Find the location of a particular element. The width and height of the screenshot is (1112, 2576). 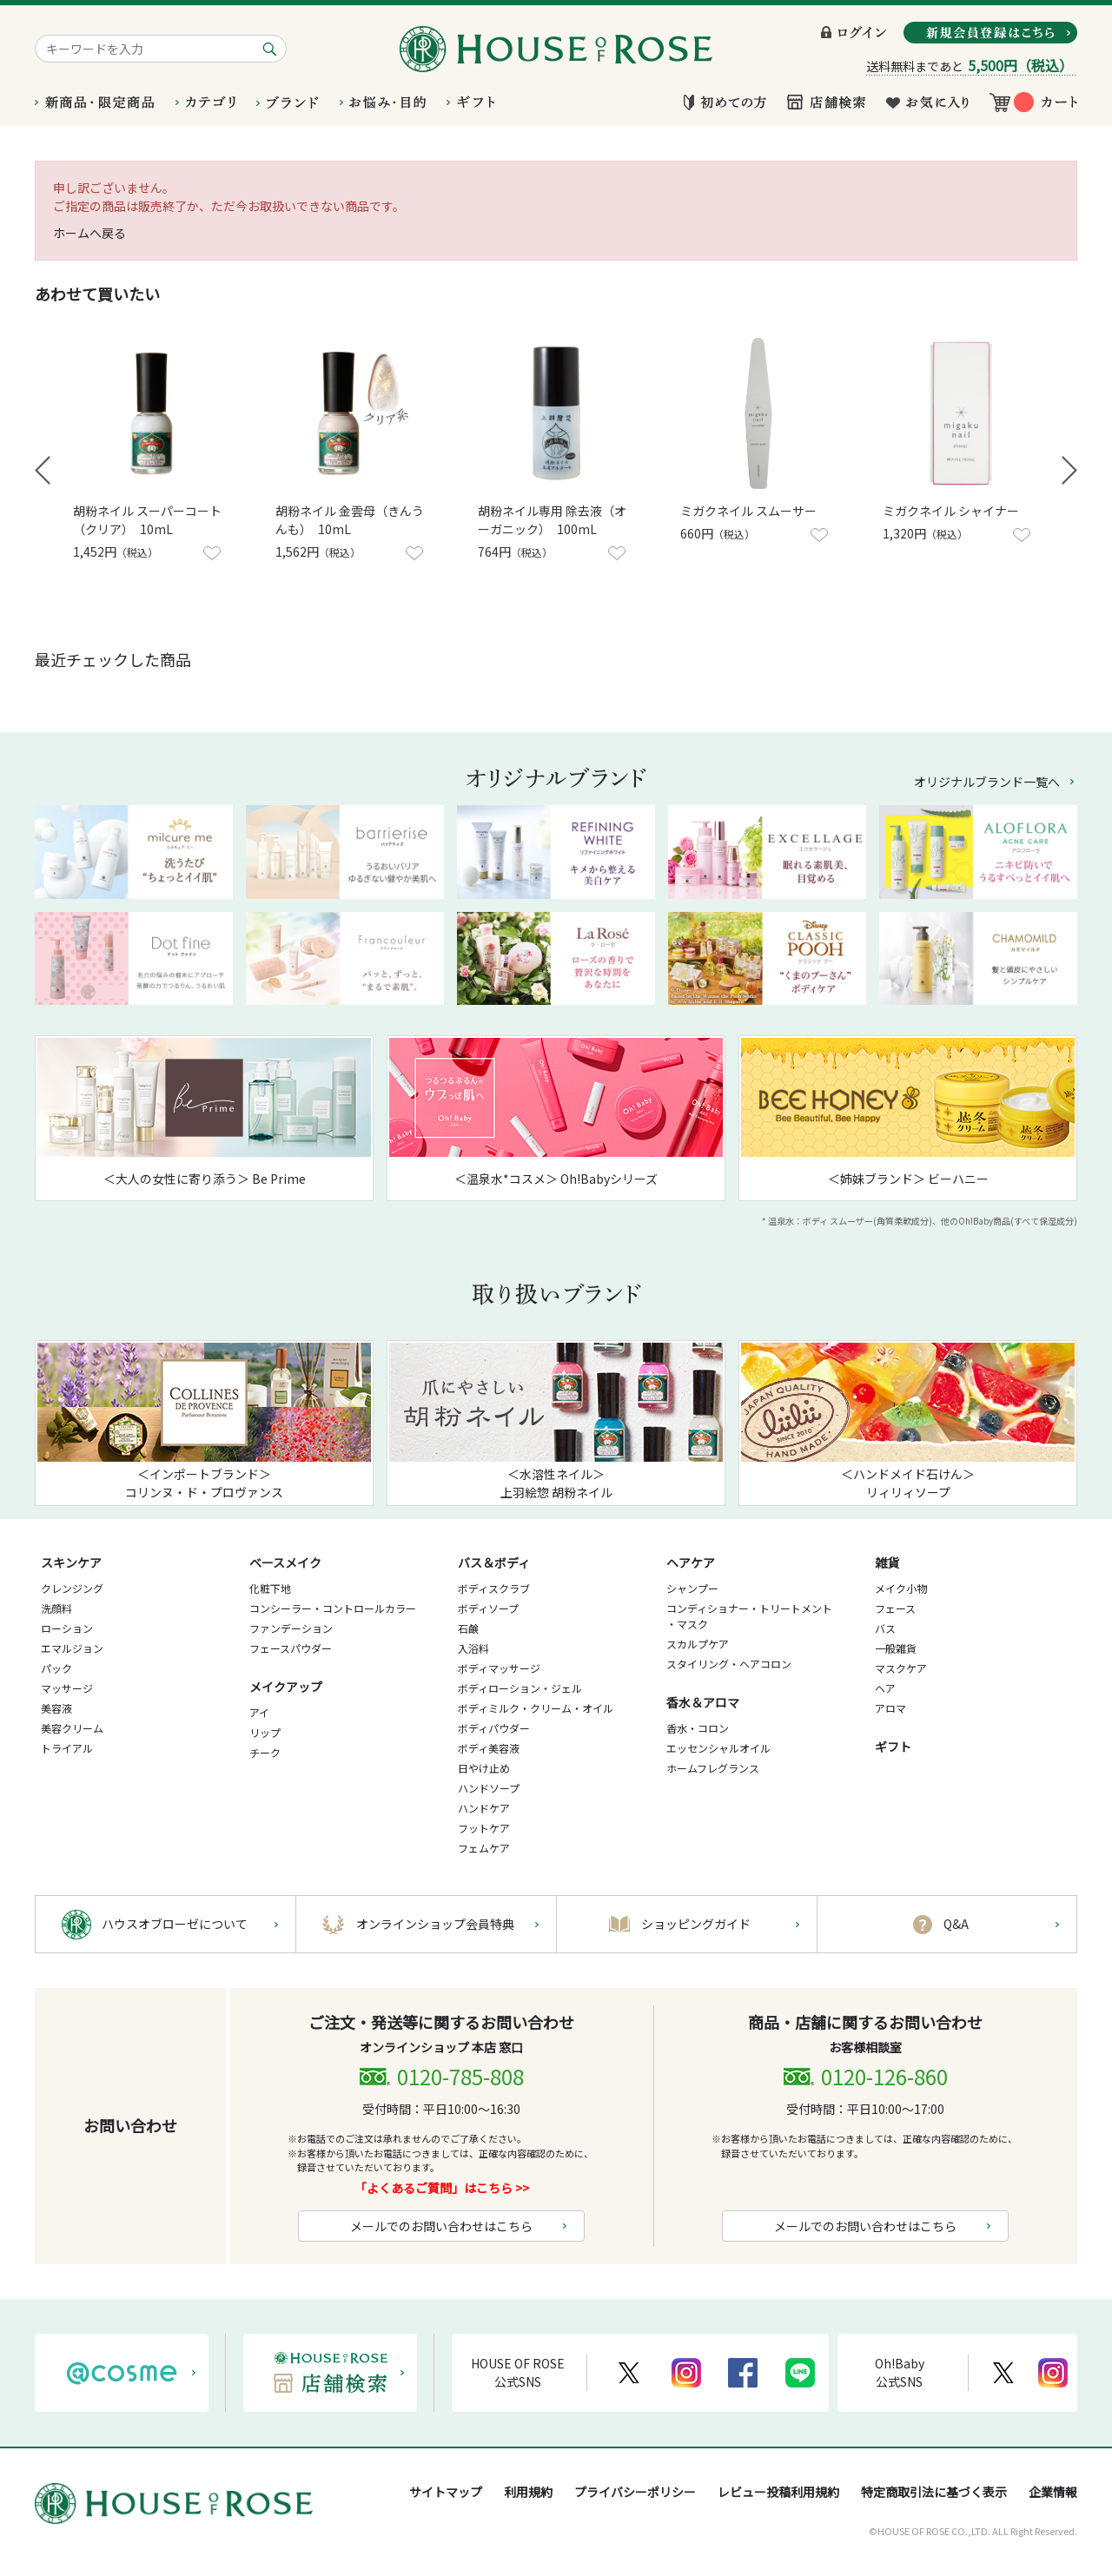

バス is located at coordinates (885, 1628).